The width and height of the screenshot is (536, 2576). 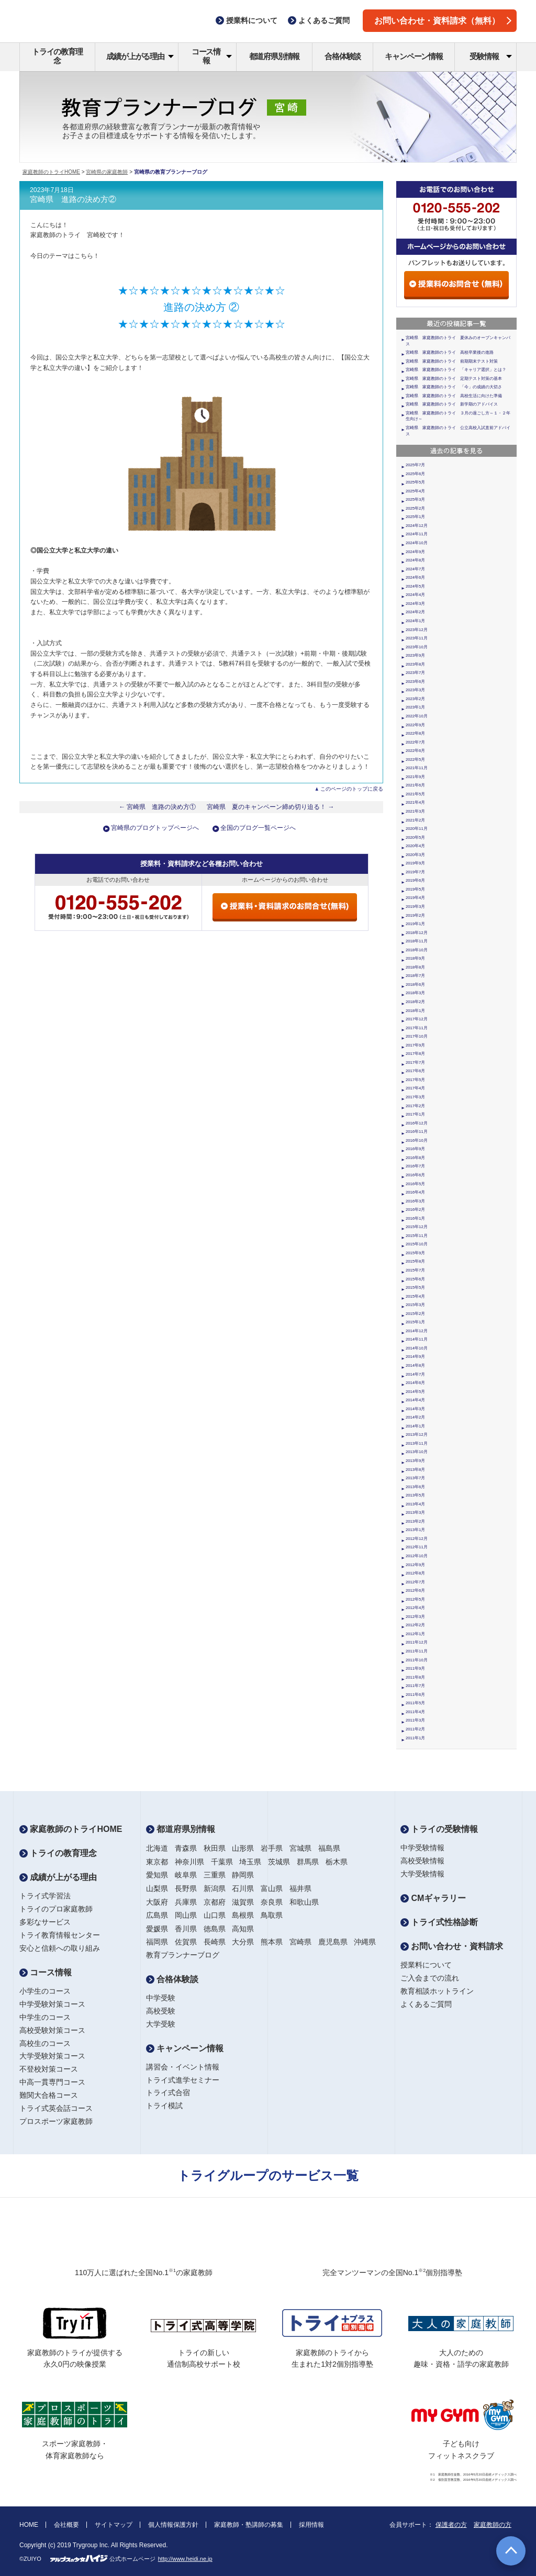 I want to click on 2025年3月, so click(x=415, y=499).